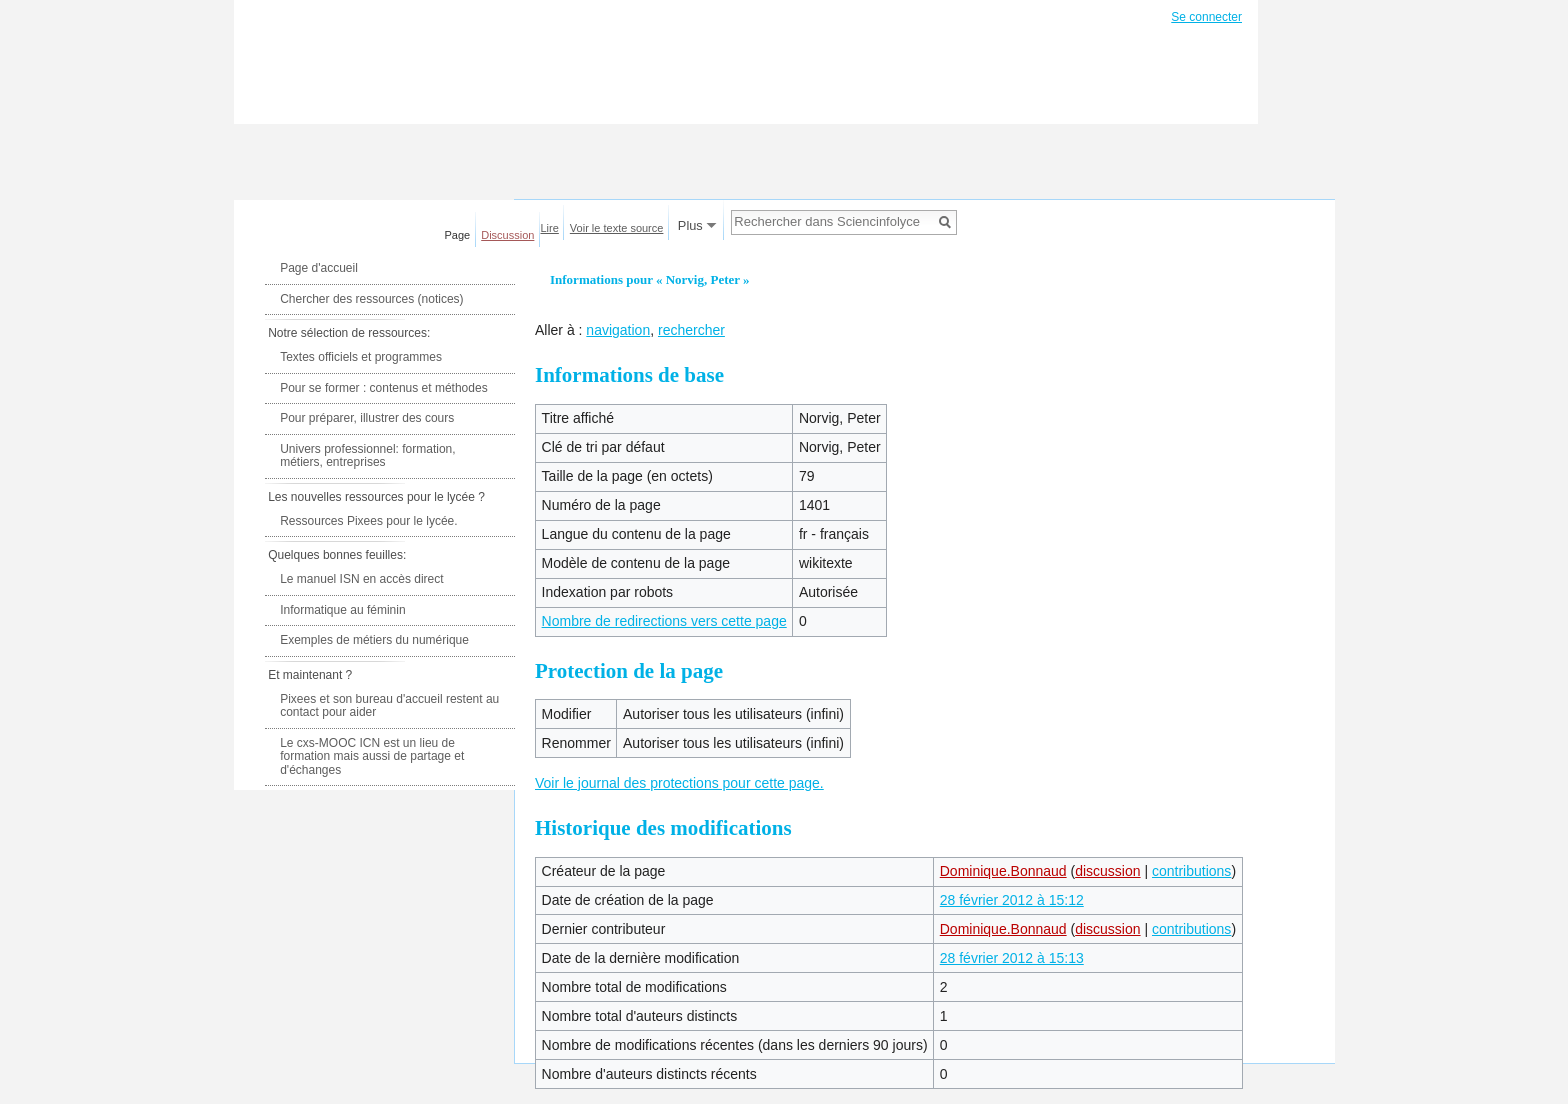  Describe the element at coordinates (507, 235) in the screenshot. I see `Discussion` at that location.